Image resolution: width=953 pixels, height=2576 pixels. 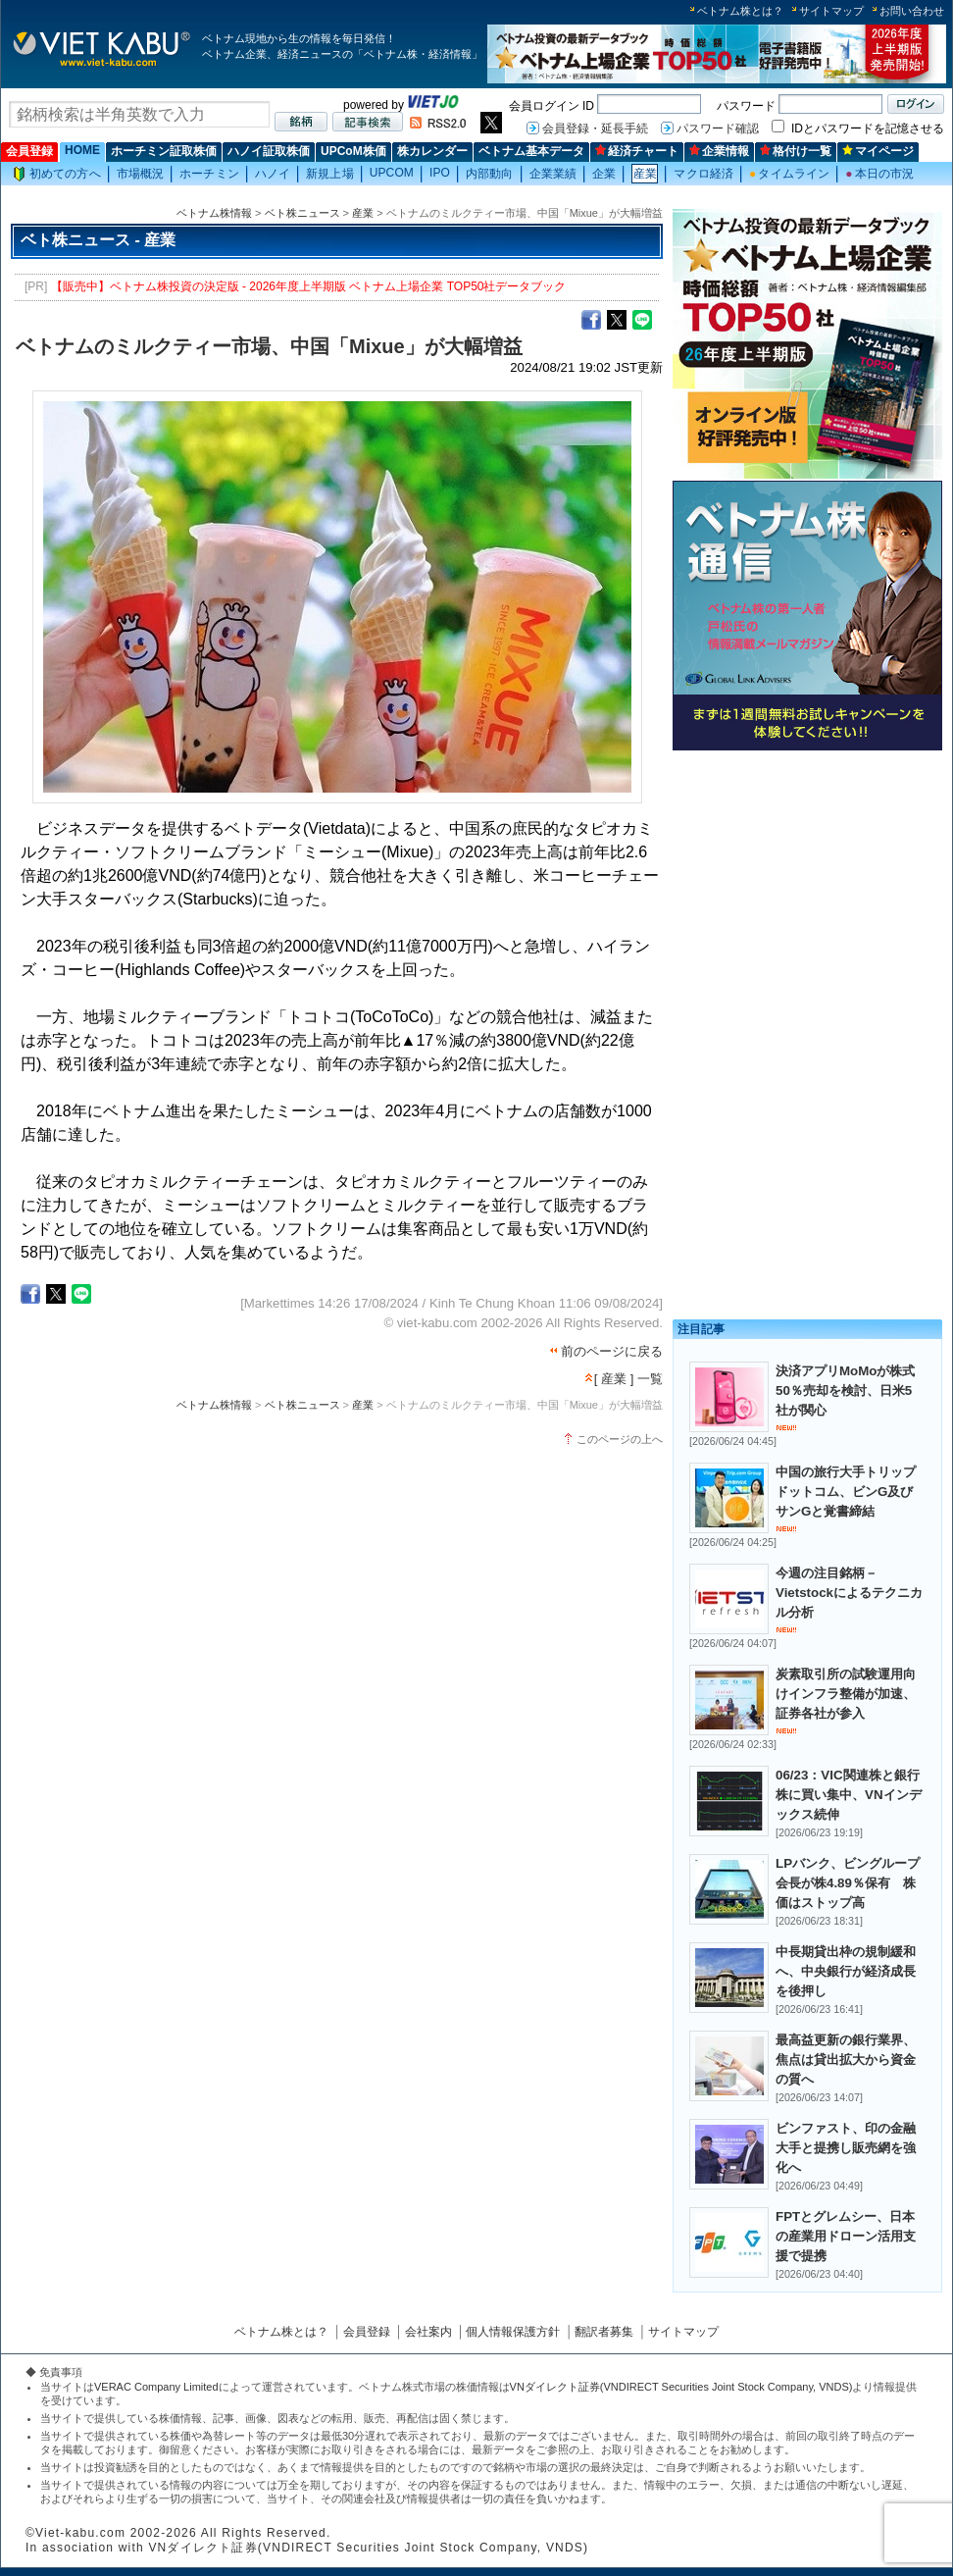 I want to click on 市場概況, so click(x=140, y=173).